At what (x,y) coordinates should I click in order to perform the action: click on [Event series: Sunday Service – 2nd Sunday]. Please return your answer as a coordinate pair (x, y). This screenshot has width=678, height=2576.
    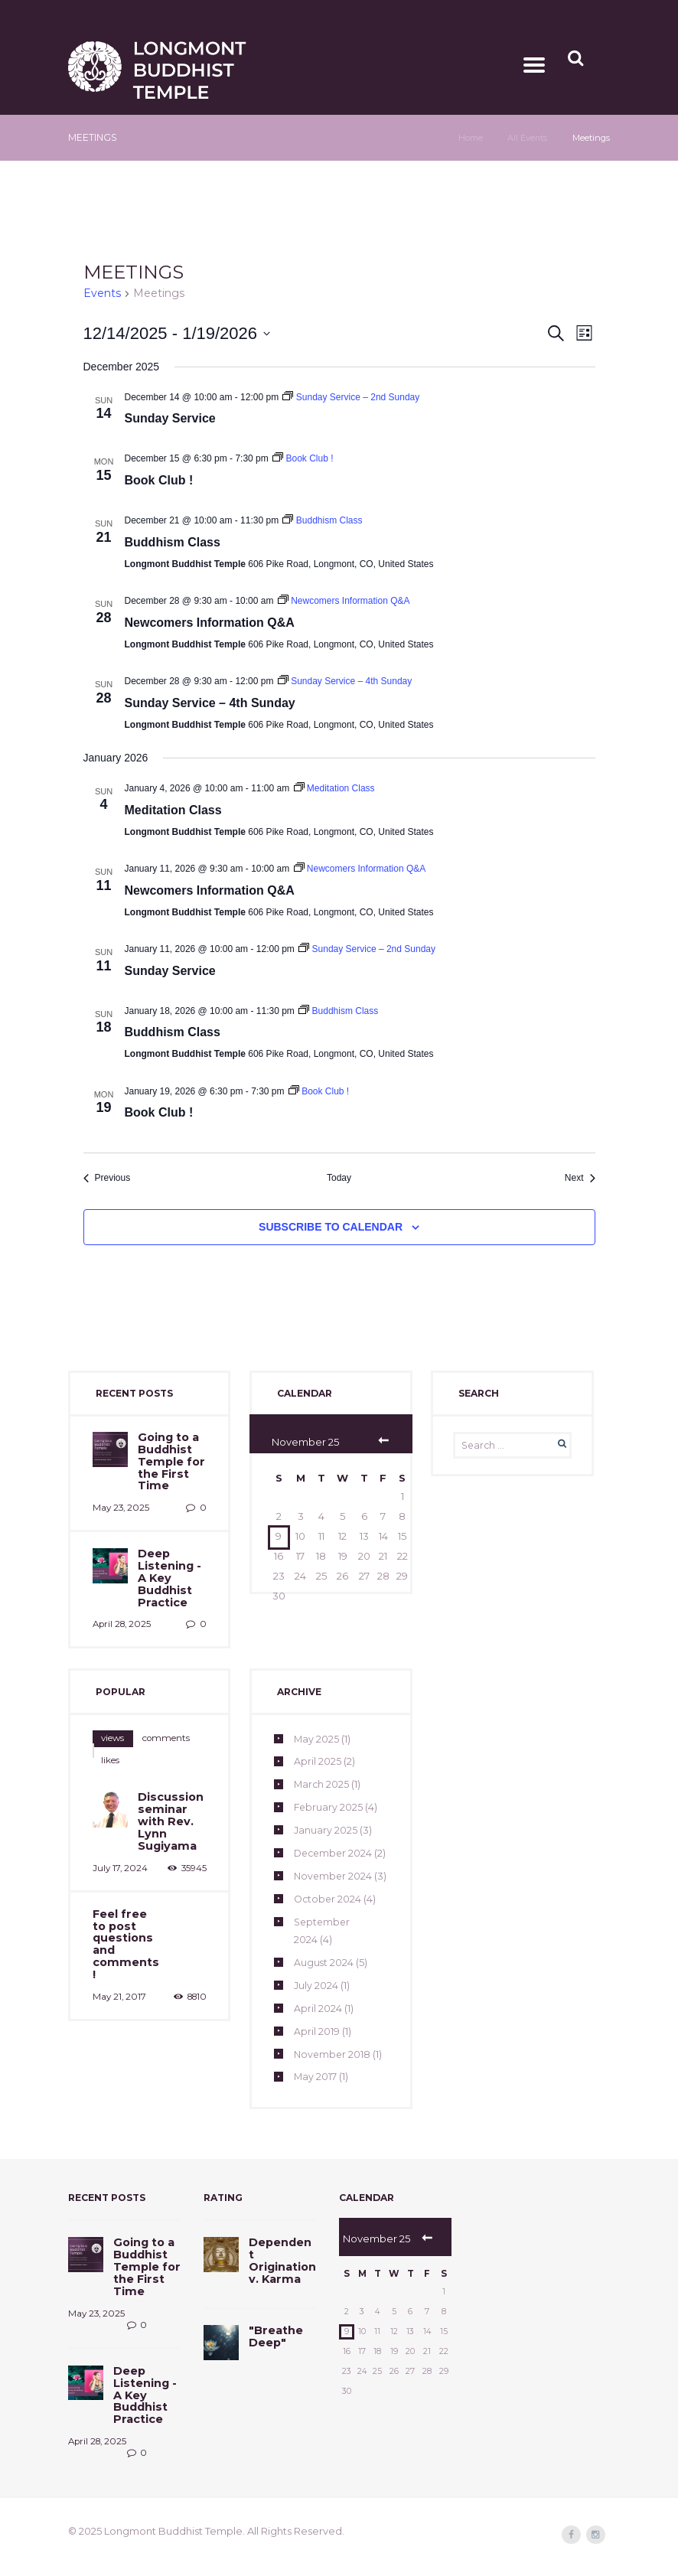
    Looking at the image, I should click on (350, 397).